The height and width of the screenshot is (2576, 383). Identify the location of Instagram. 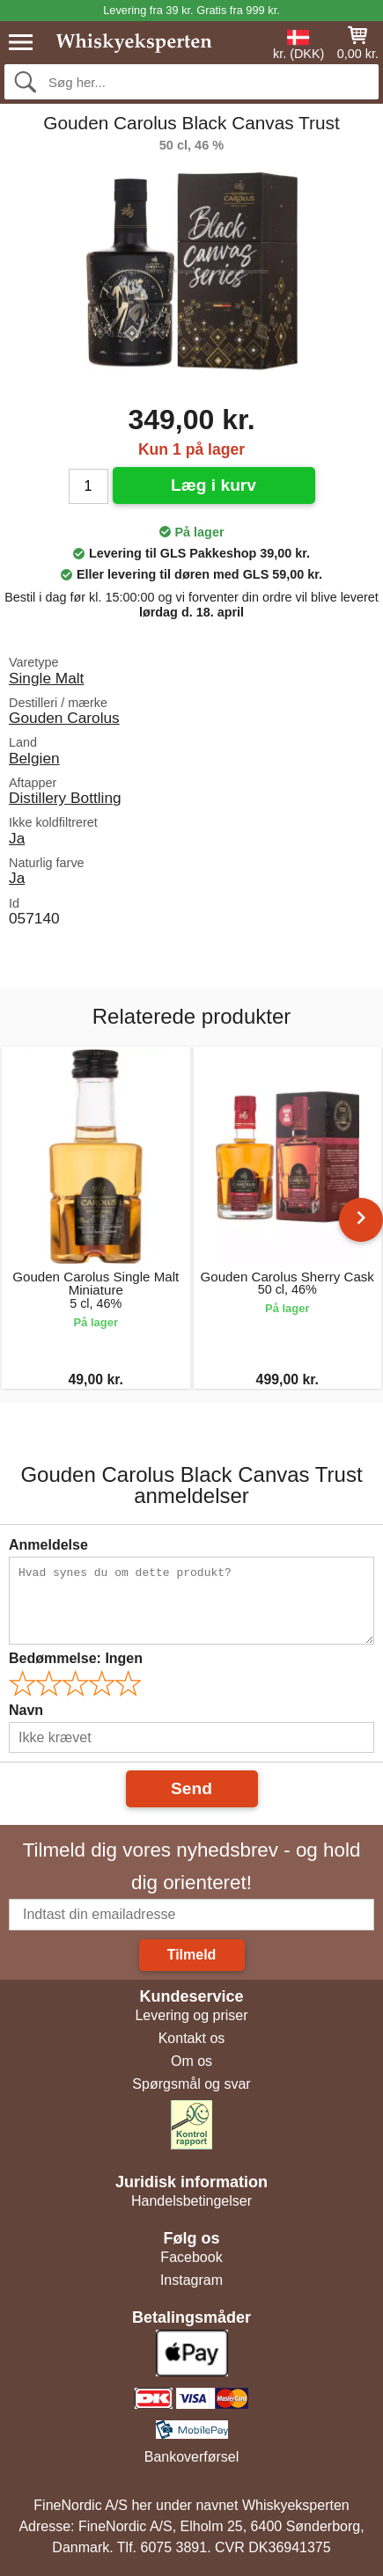
(191, 2280).